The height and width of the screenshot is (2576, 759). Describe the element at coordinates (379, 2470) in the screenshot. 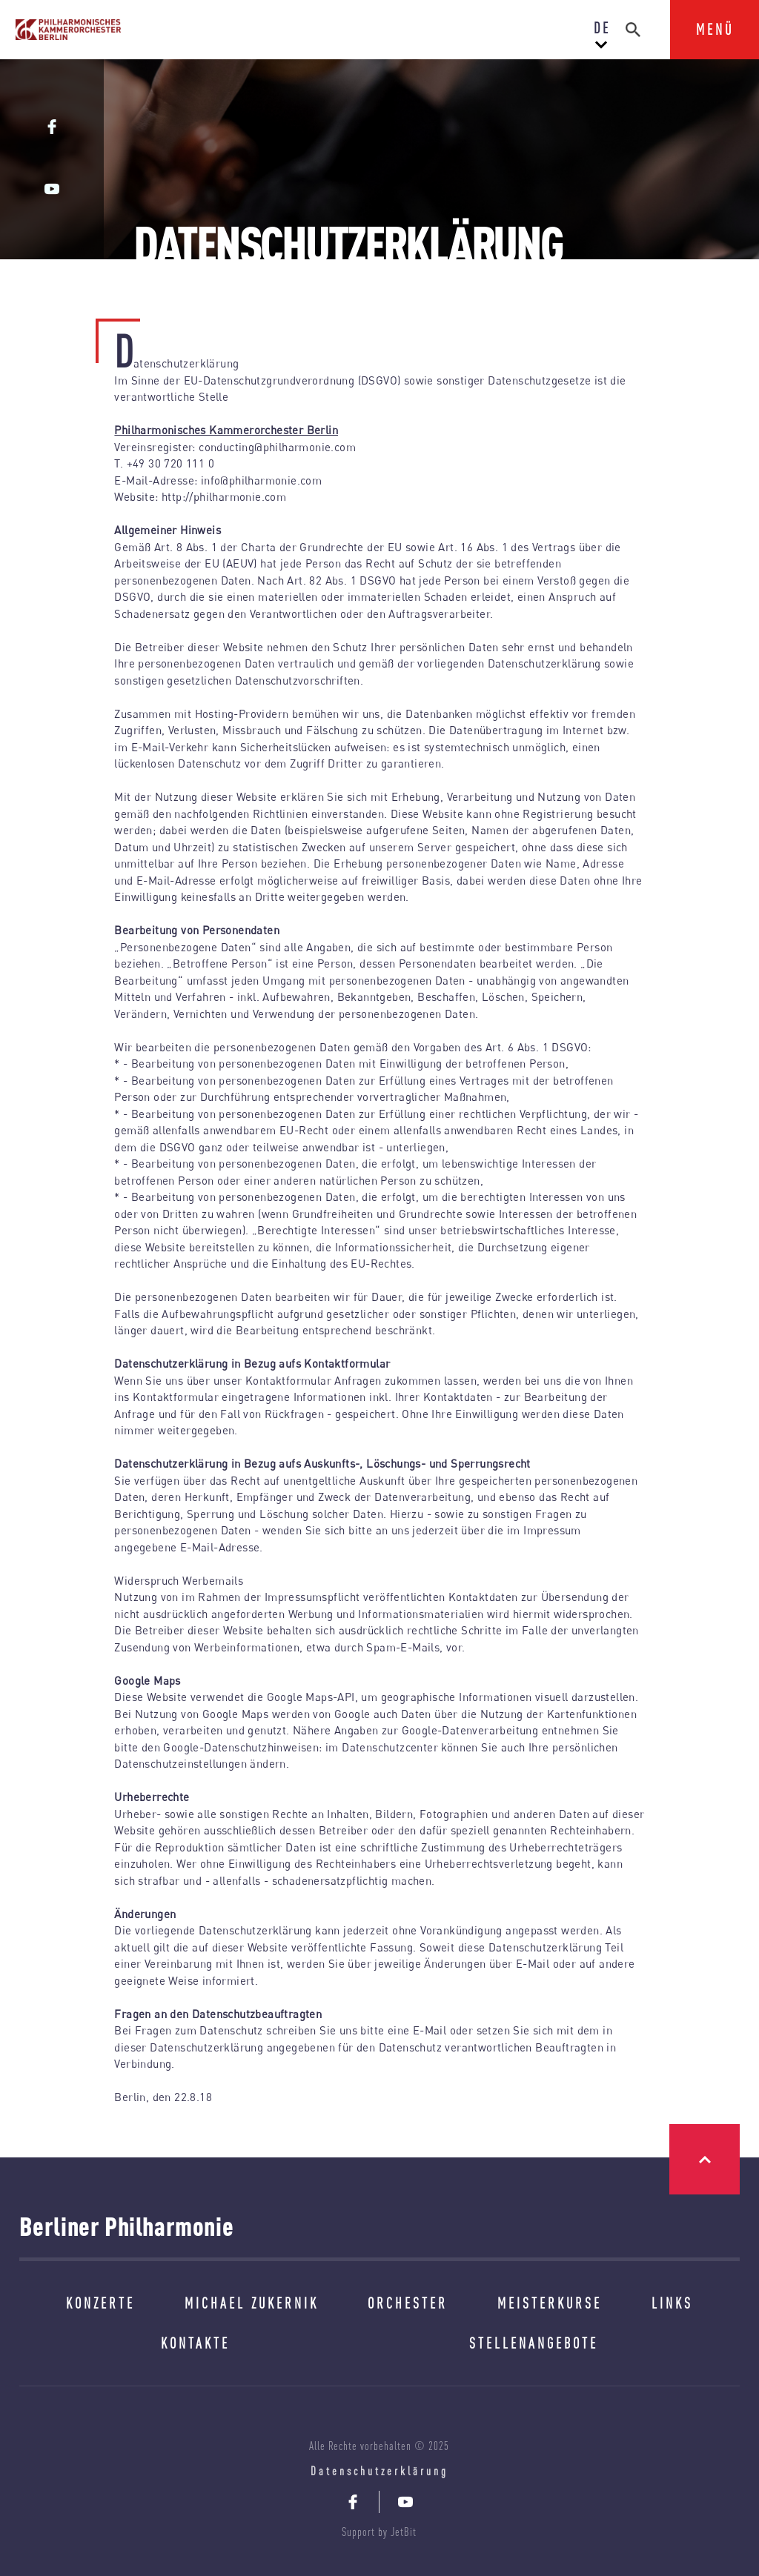

I see `Datenschutzerklärung` at that location.